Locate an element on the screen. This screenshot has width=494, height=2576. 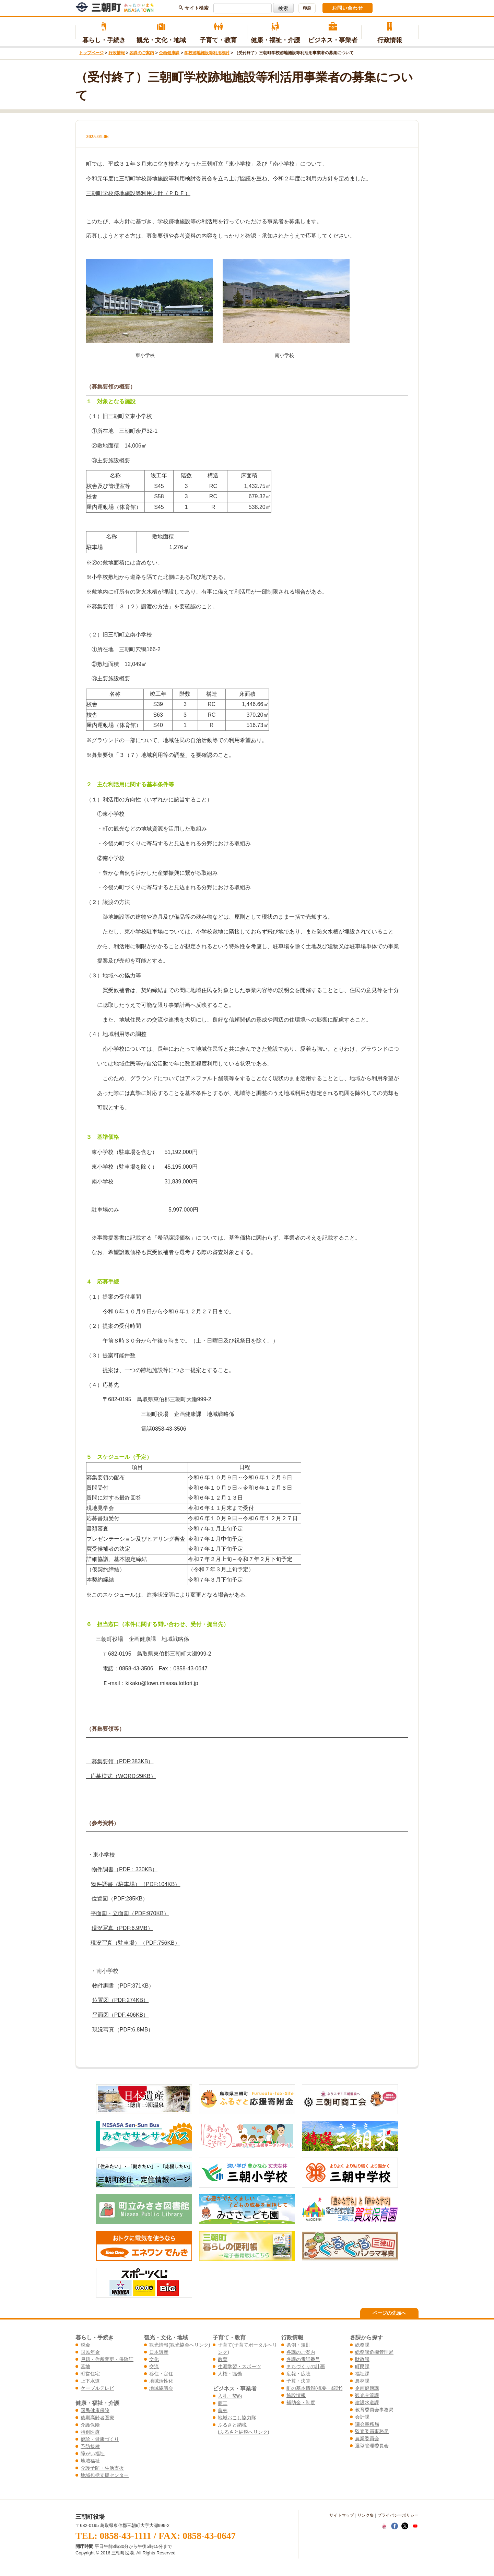
健診・健康づくり is located at coordinates (100, 2439).